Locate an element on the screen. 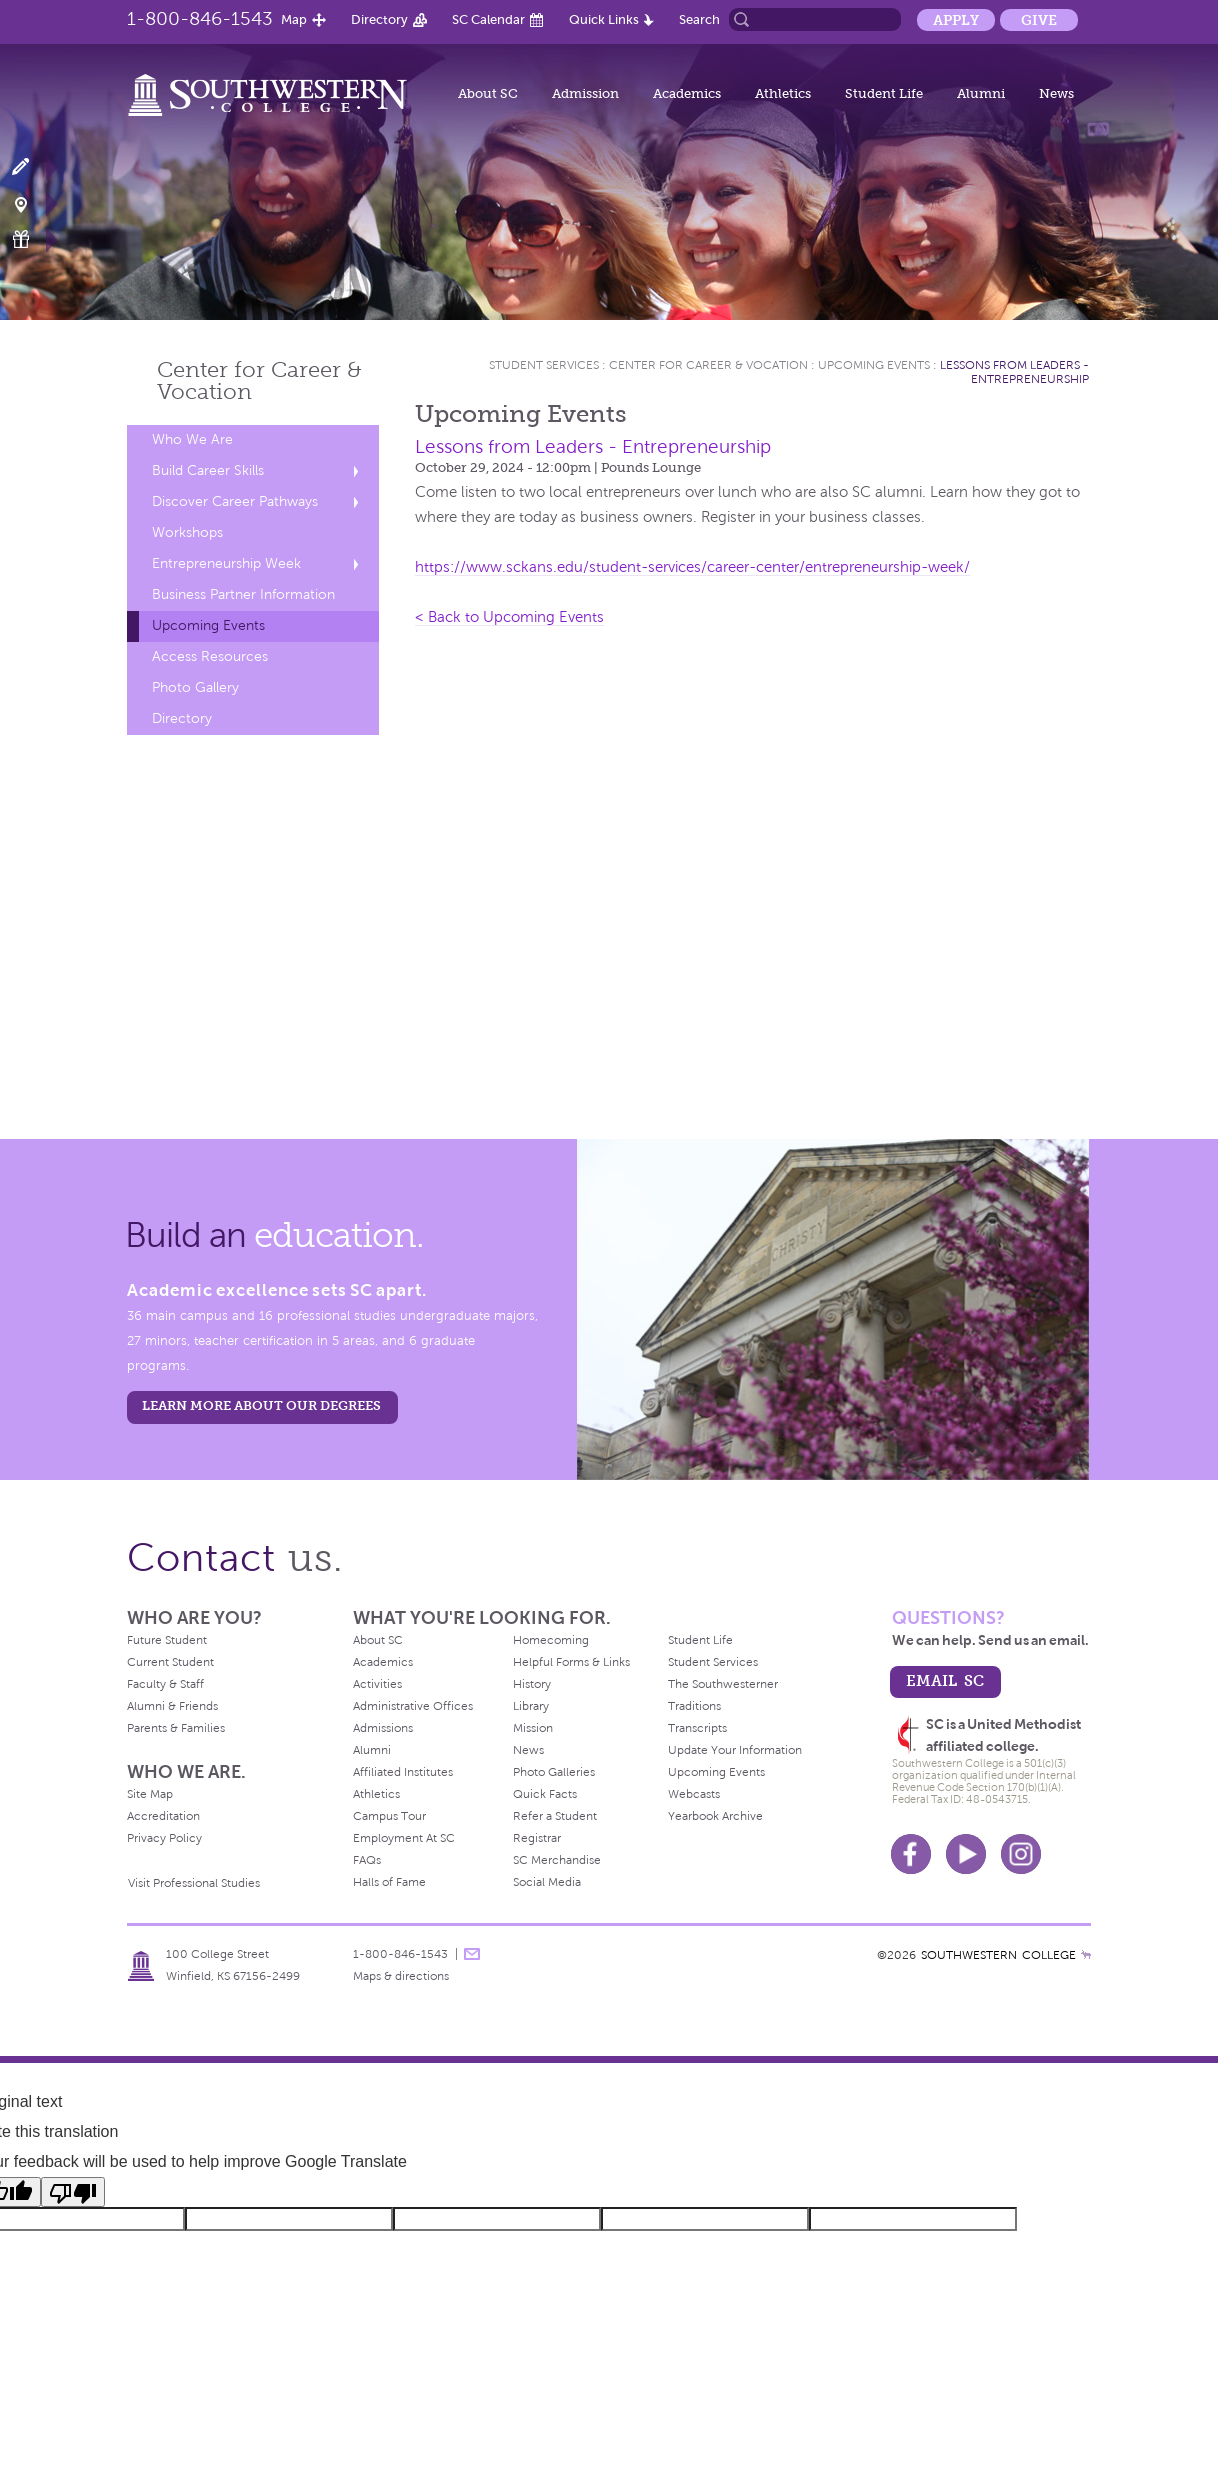 The height and width of the screenshot is (2477, 1218). Activities is located at coordinates (377, 1684).